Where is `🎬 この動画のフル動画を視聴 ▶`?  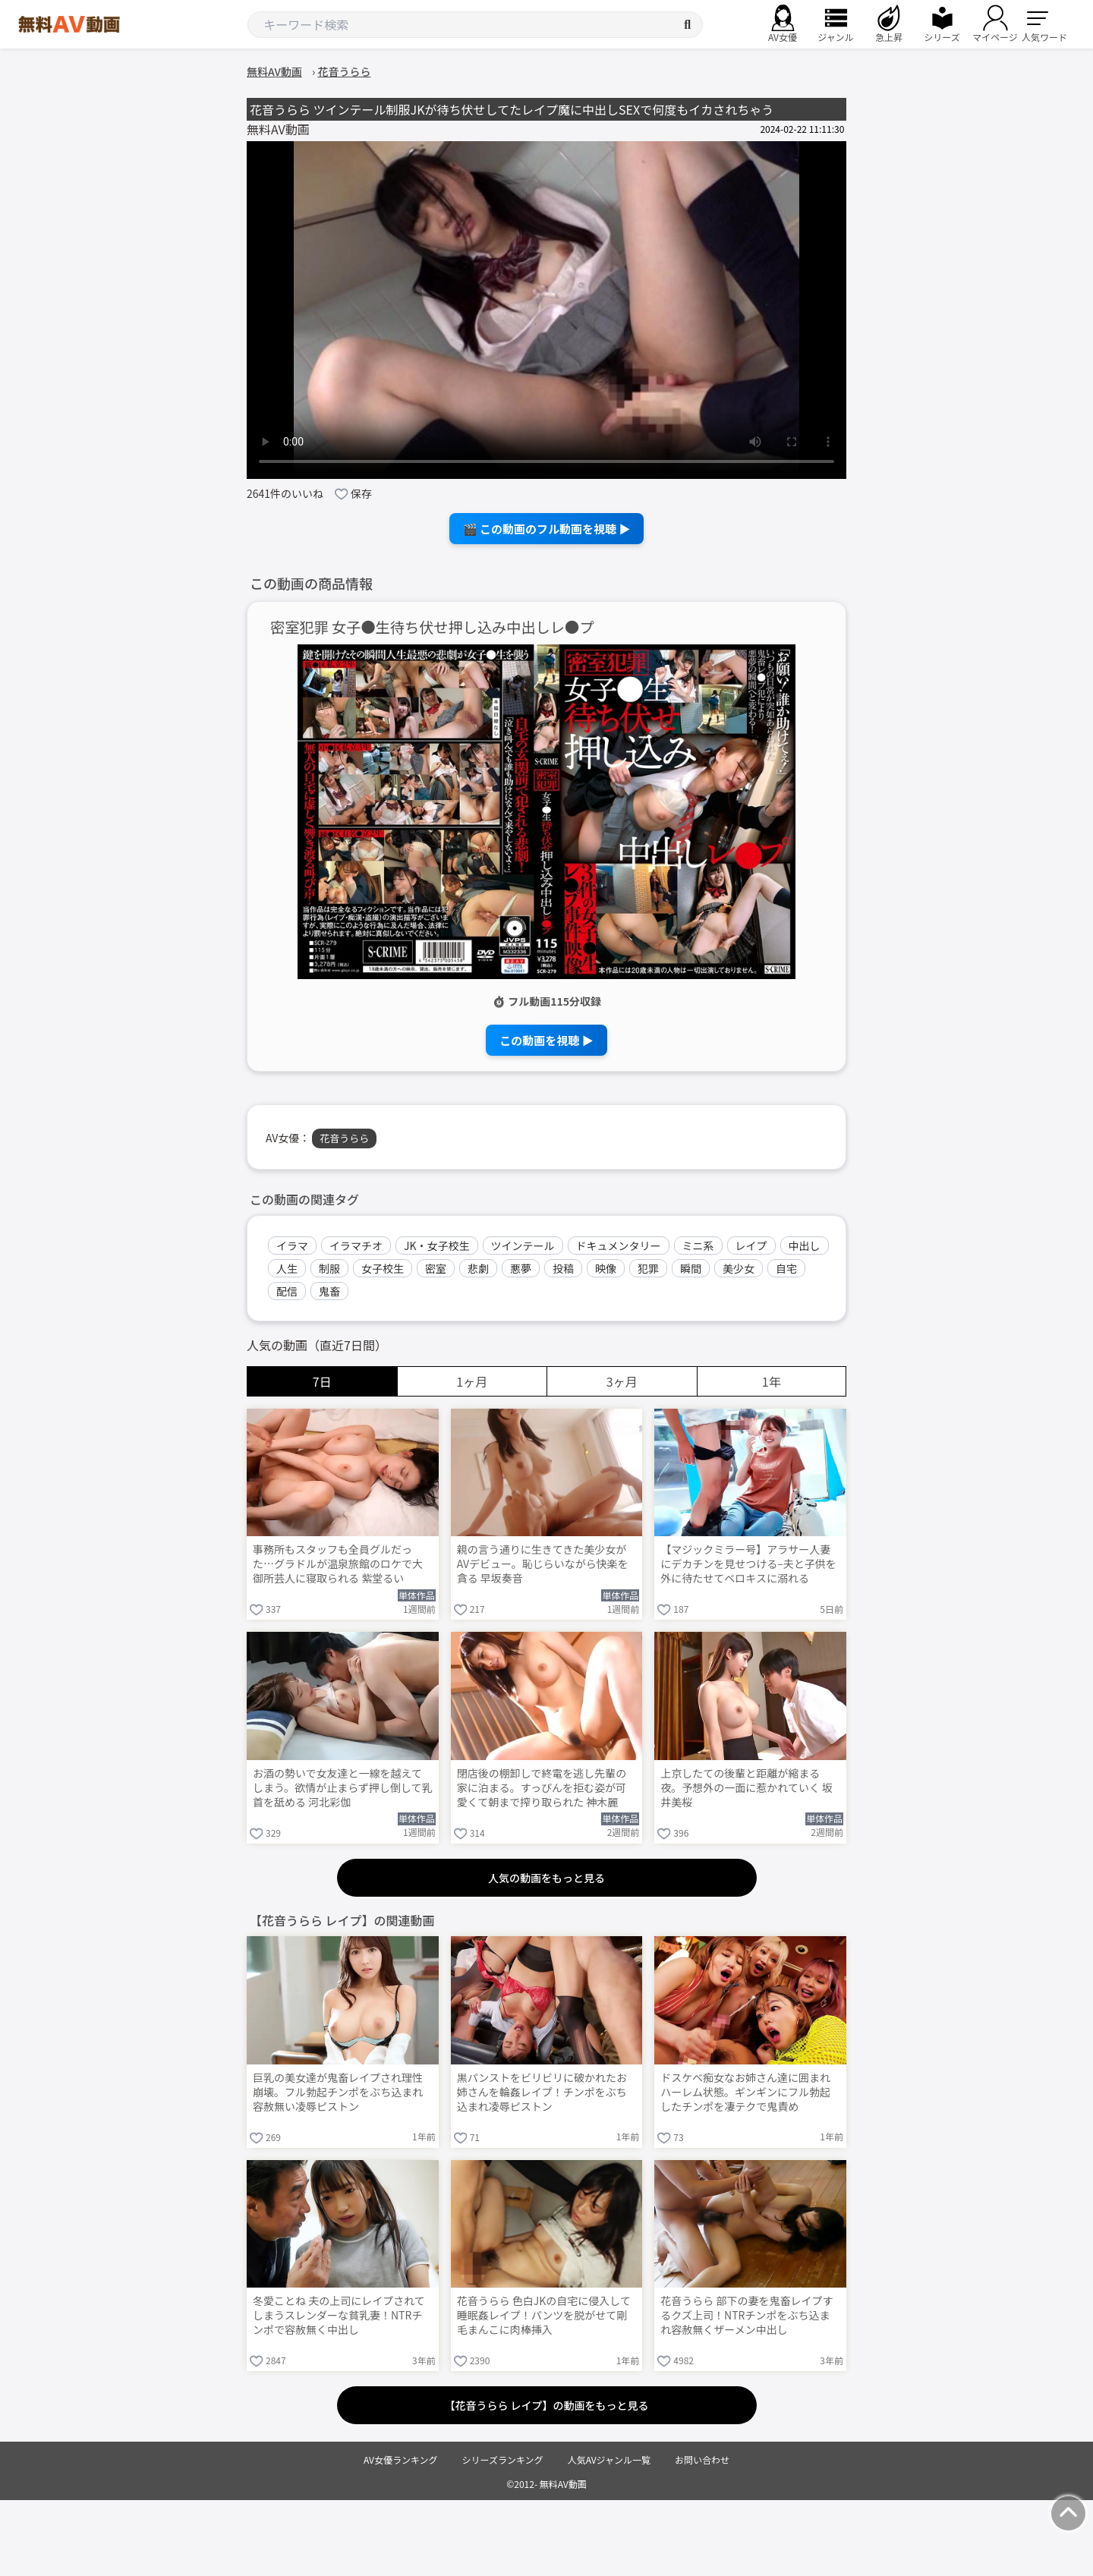
🎬 この動画のフル動画を視聴 ▶ is located at coordinates (547, 529).